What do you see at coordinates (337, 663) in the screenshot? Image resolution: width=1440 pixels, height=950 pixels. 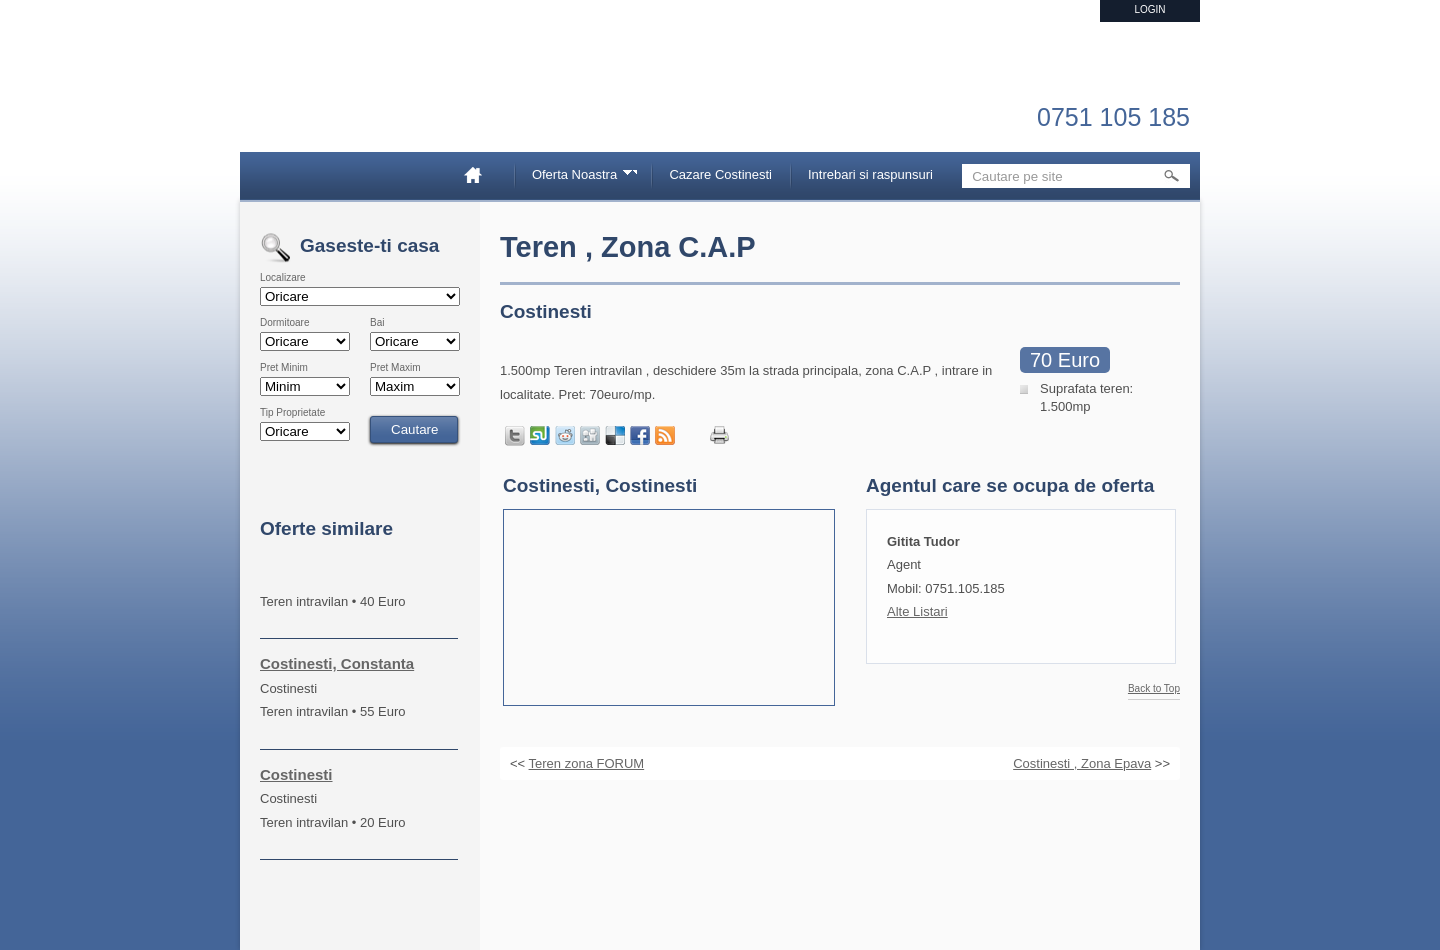 I see `Costinesti, Constanta` at bounding box center [337, 663].